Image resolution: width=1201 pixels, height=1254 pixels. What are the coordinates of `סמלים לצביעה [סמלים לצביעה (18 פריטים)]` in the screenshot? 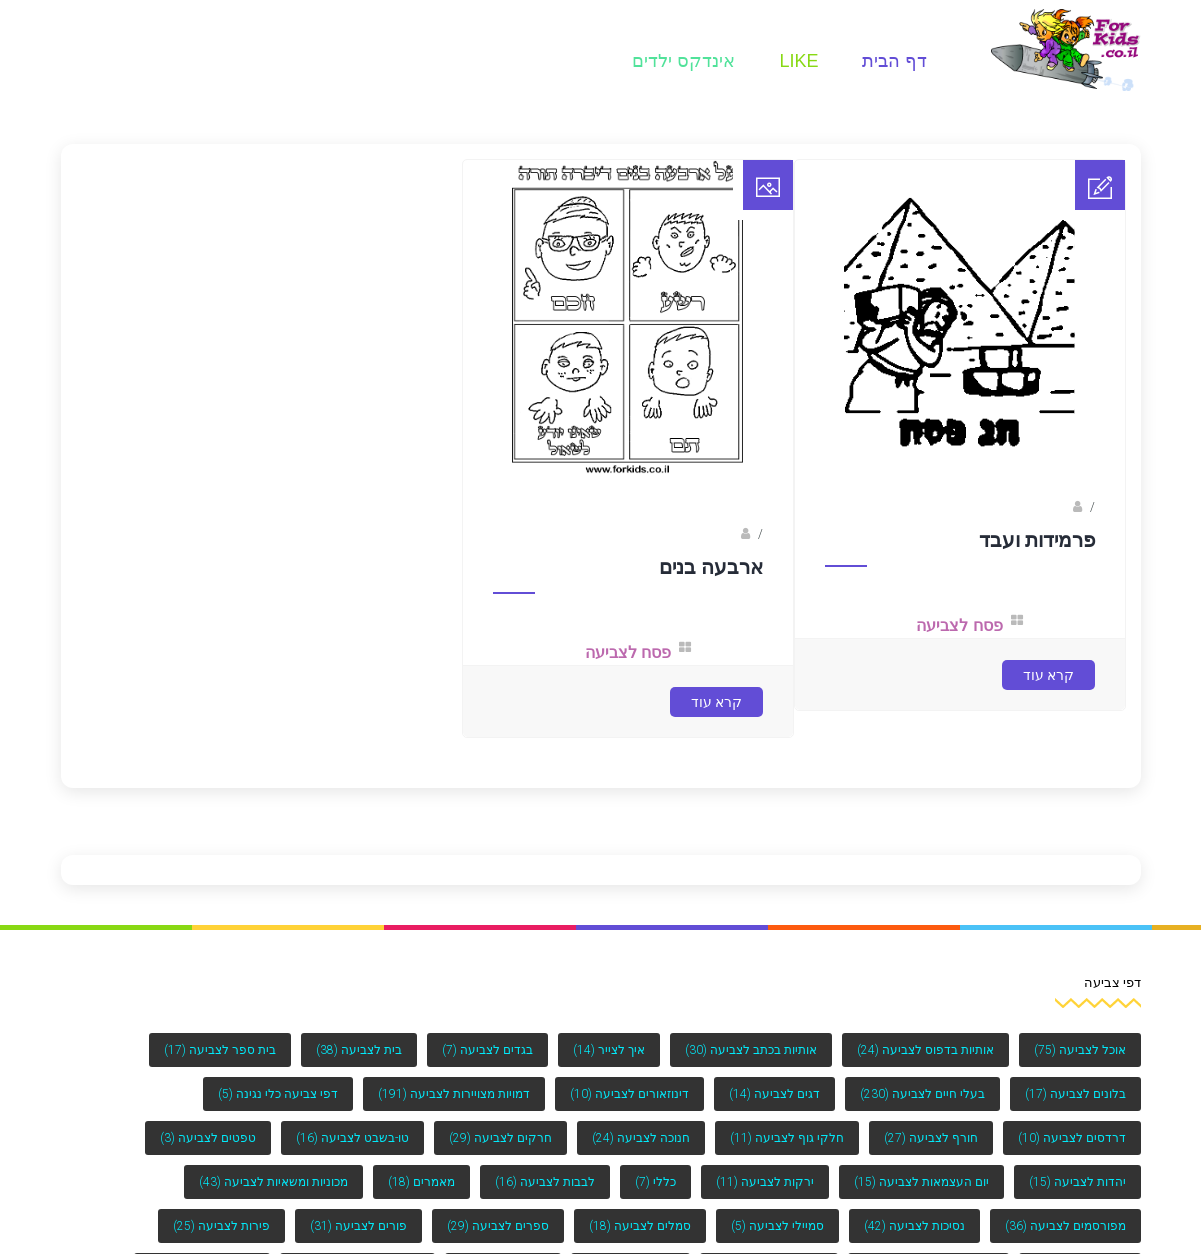 It's located at (640, 1226).